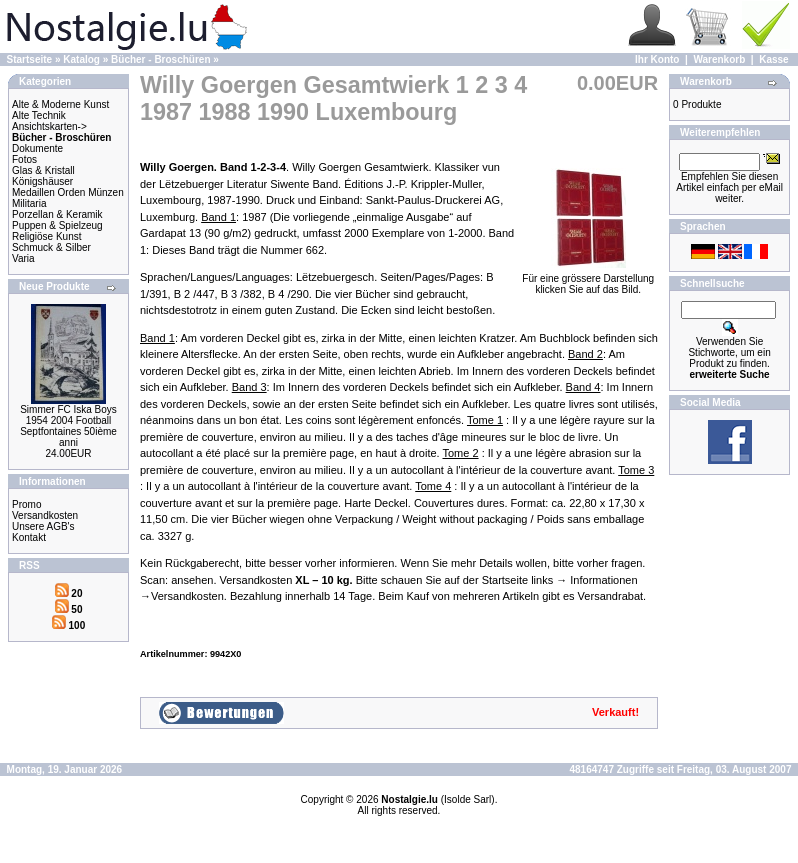  Describe the element at coordinates (719, 59) in the screenshot. I see `Warenkorb` at that location.